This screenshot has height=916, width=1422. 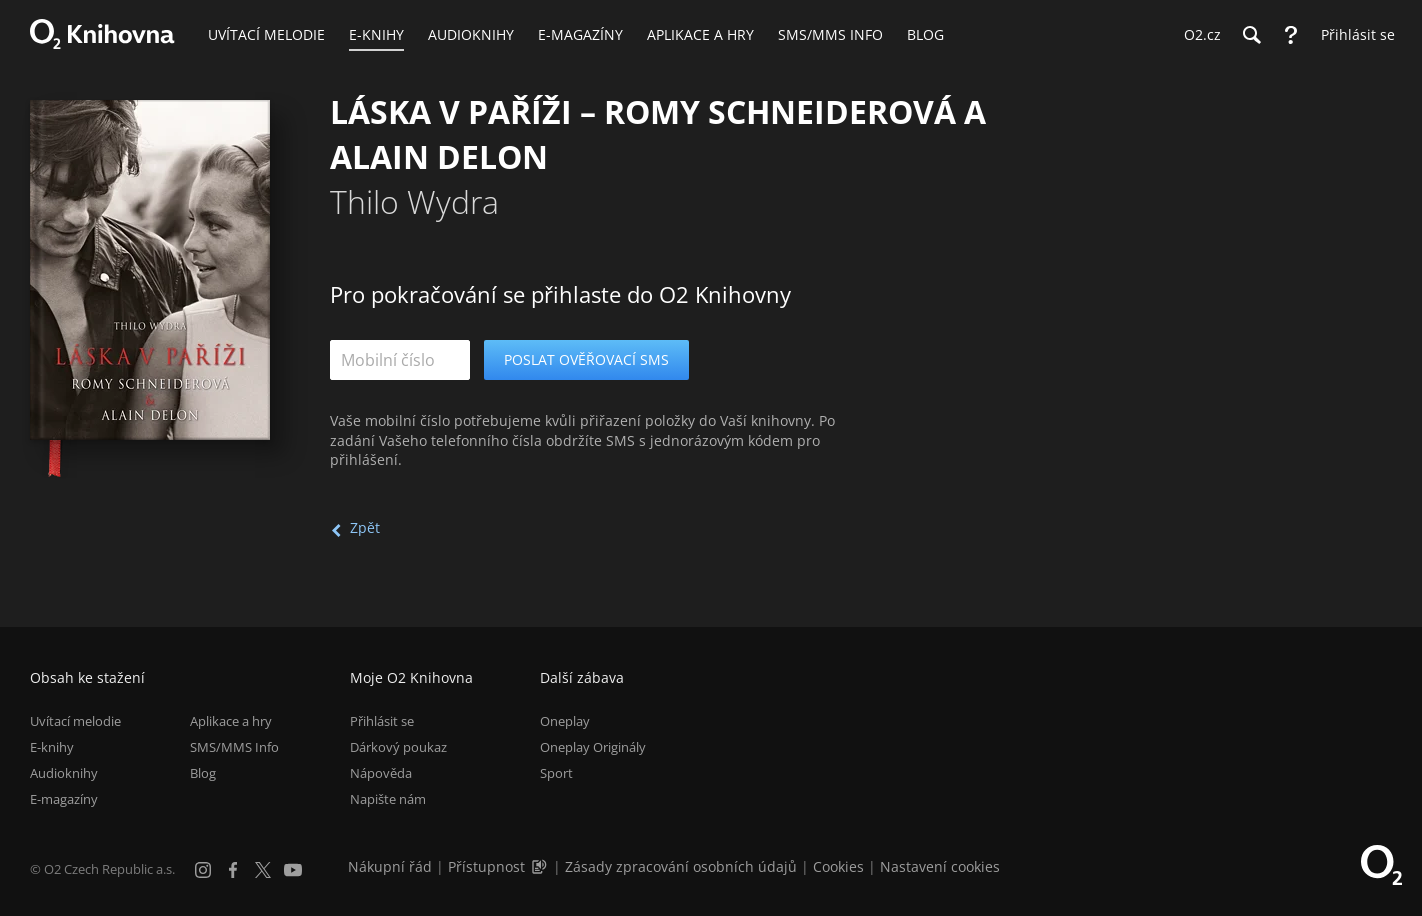 I want to click on Cookies, so click(x=838, y=866).